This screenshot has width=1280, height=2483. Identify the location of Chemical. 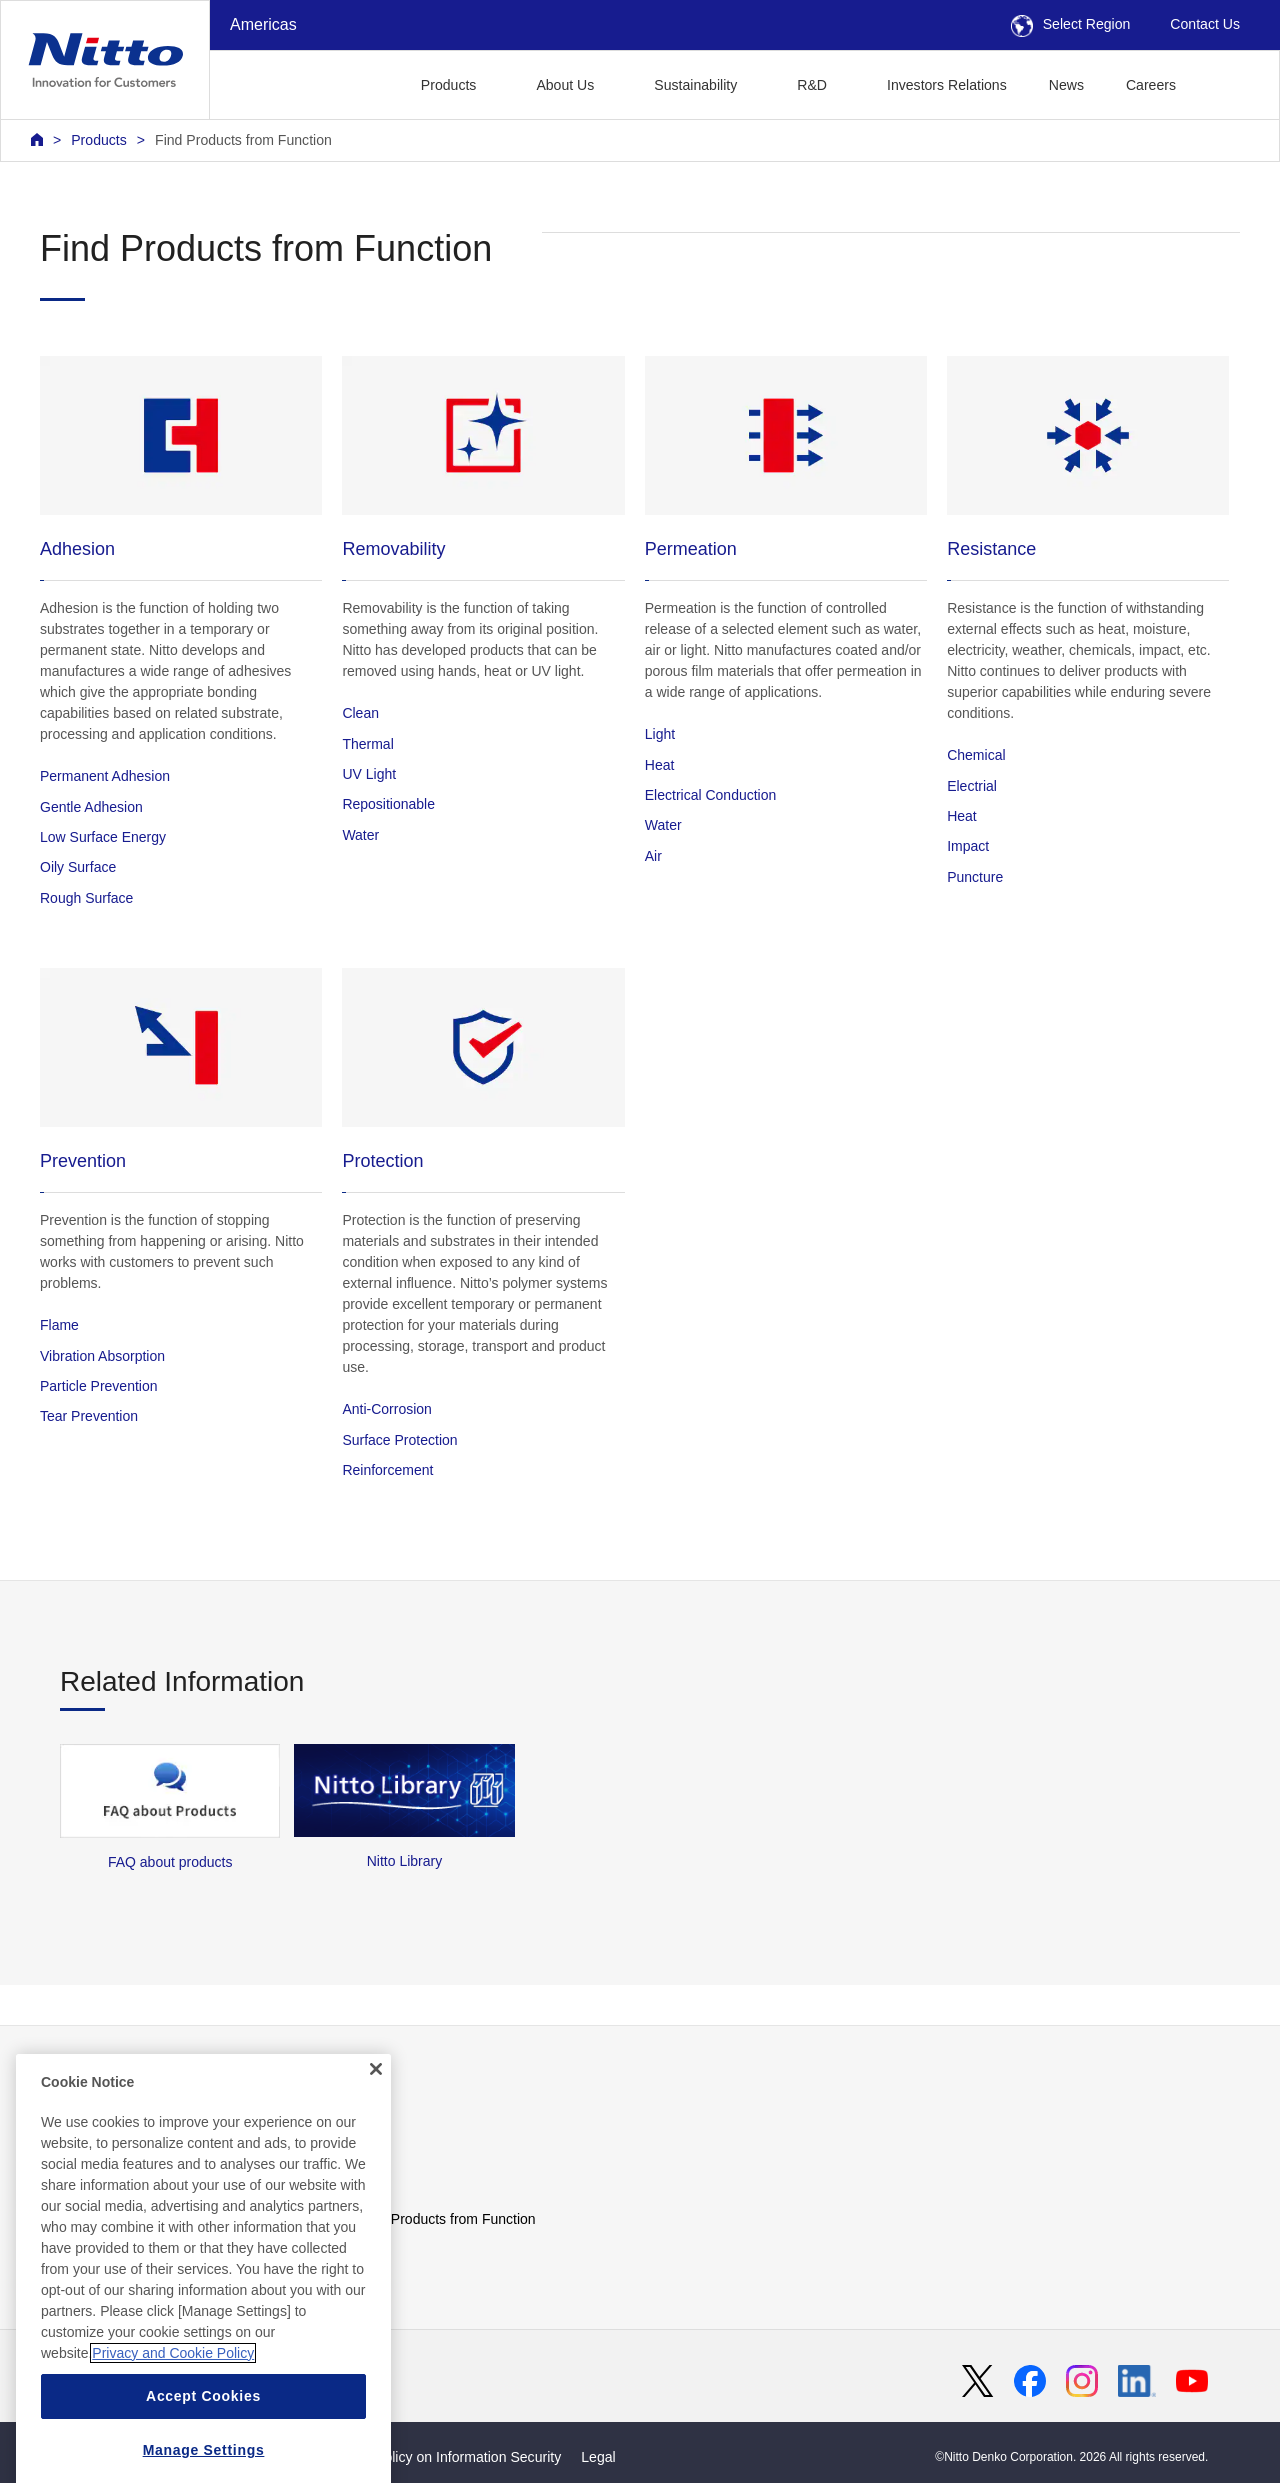
(976, 755).